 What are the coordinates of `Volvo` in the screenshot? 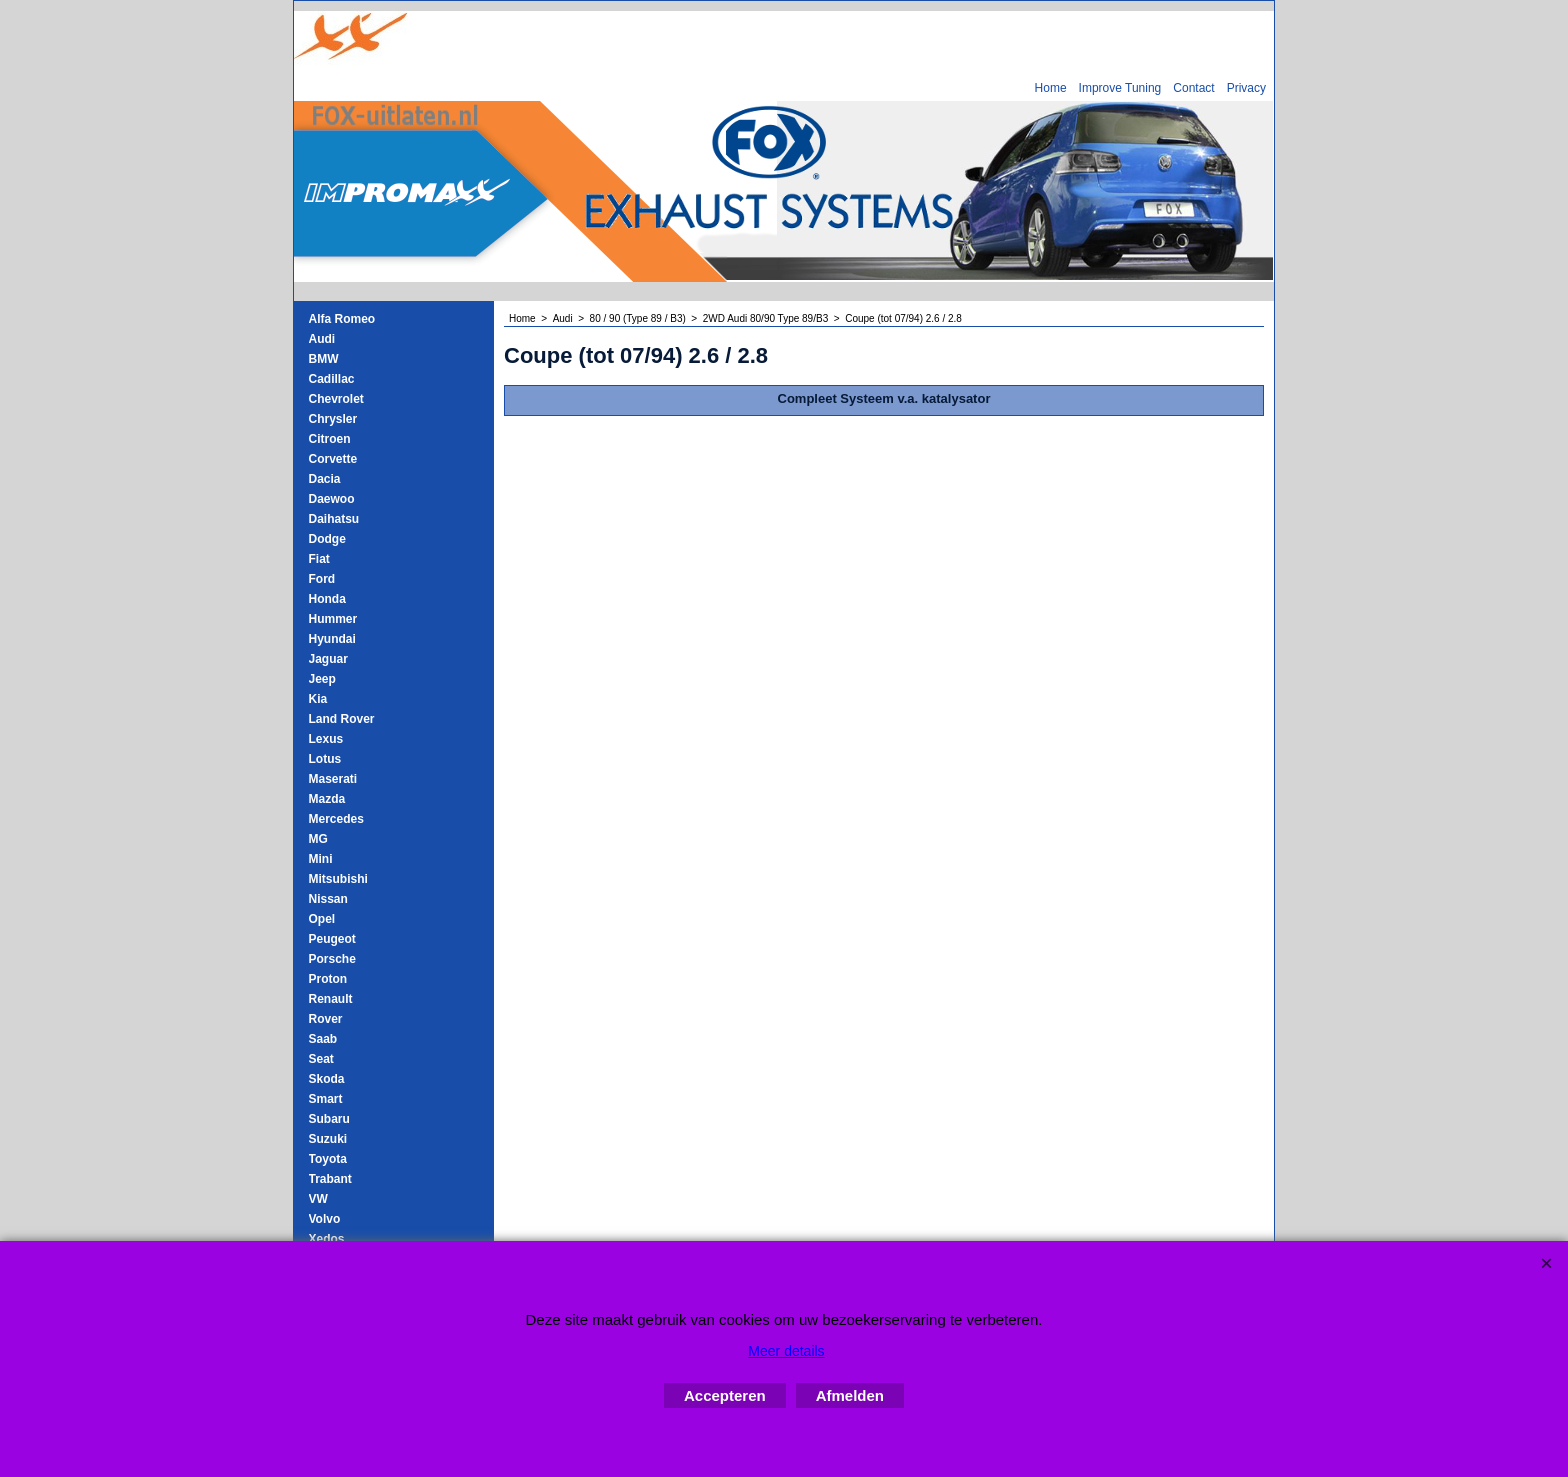 It's located at (325, 1219).